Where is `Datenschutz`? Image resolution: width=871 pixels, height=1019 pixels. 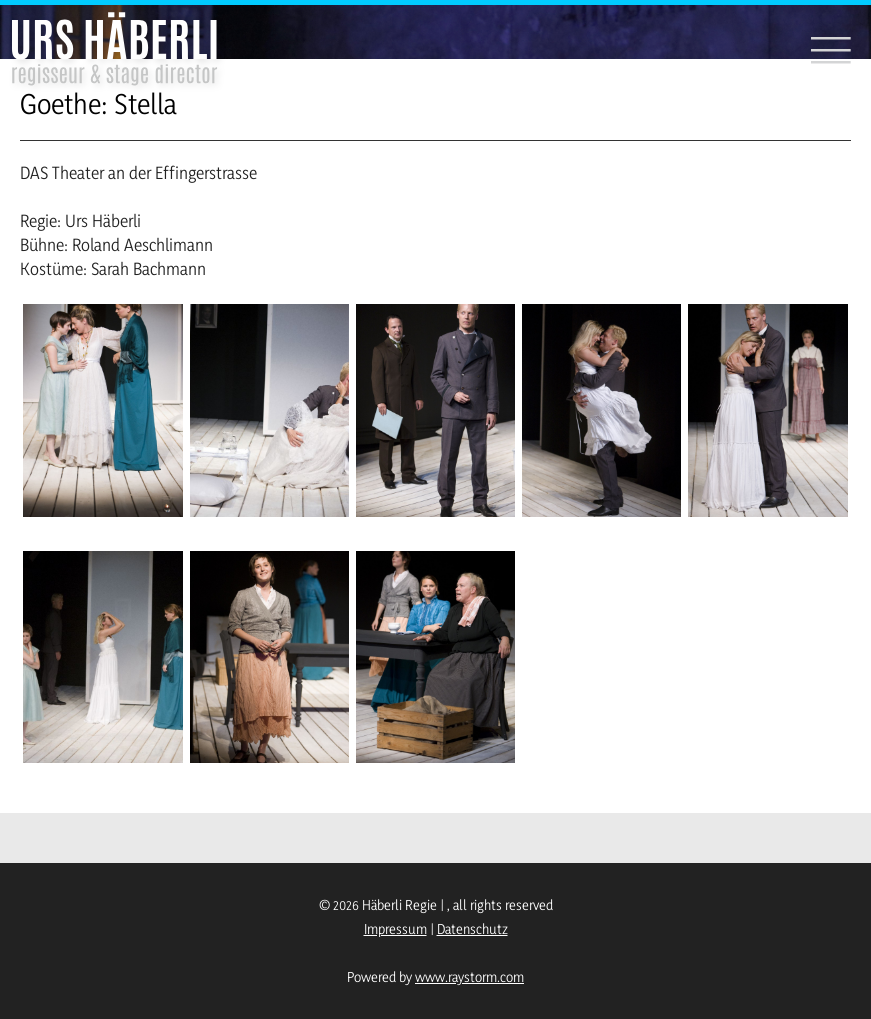
Datenschutz is located at coordinates (472, 928).